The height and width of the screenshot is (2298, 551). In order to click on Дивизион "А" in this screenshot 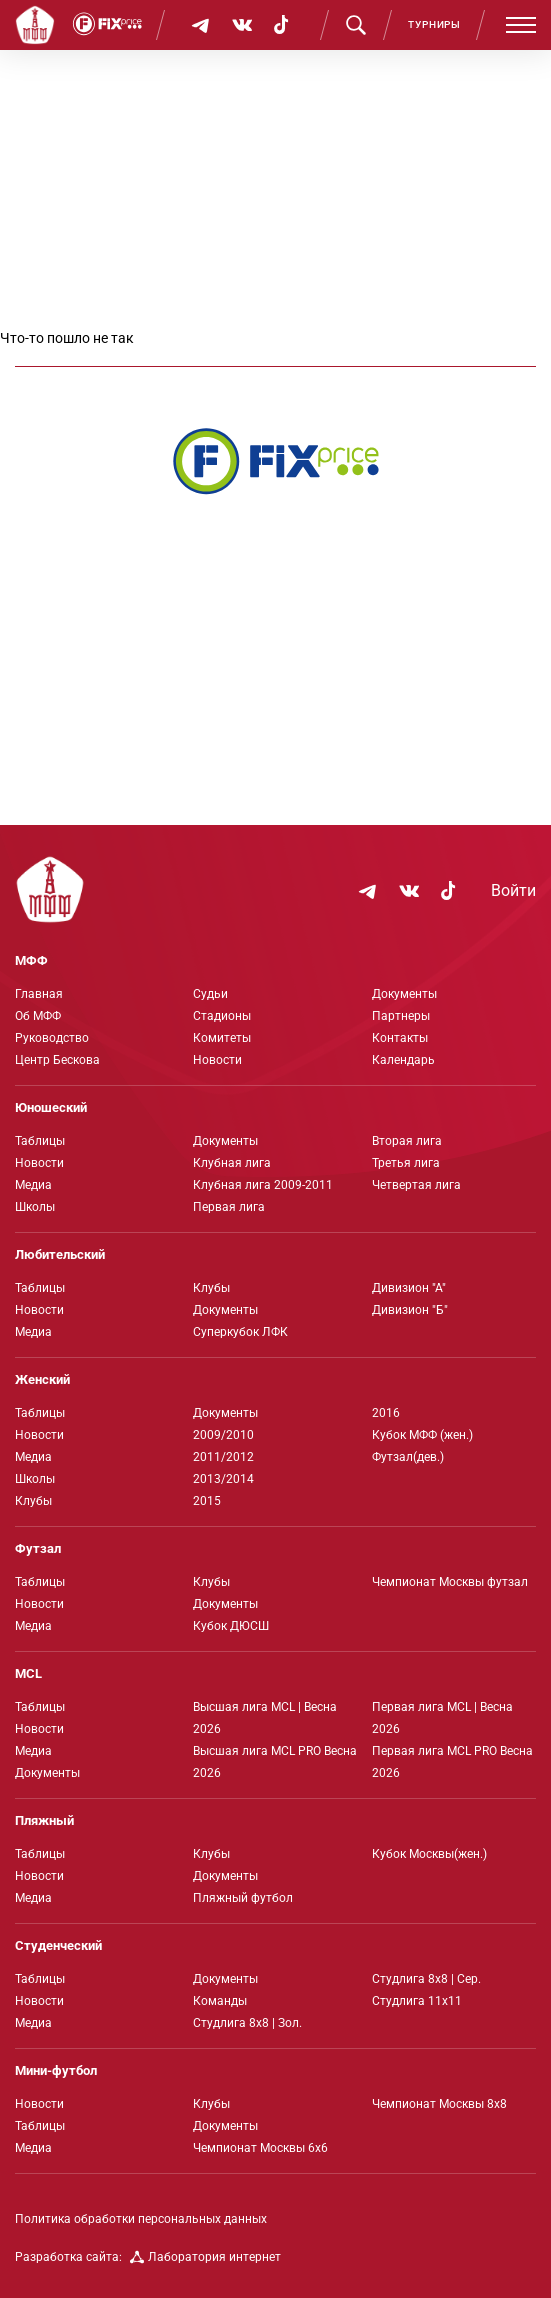, I will do `click(409, 1288)`.